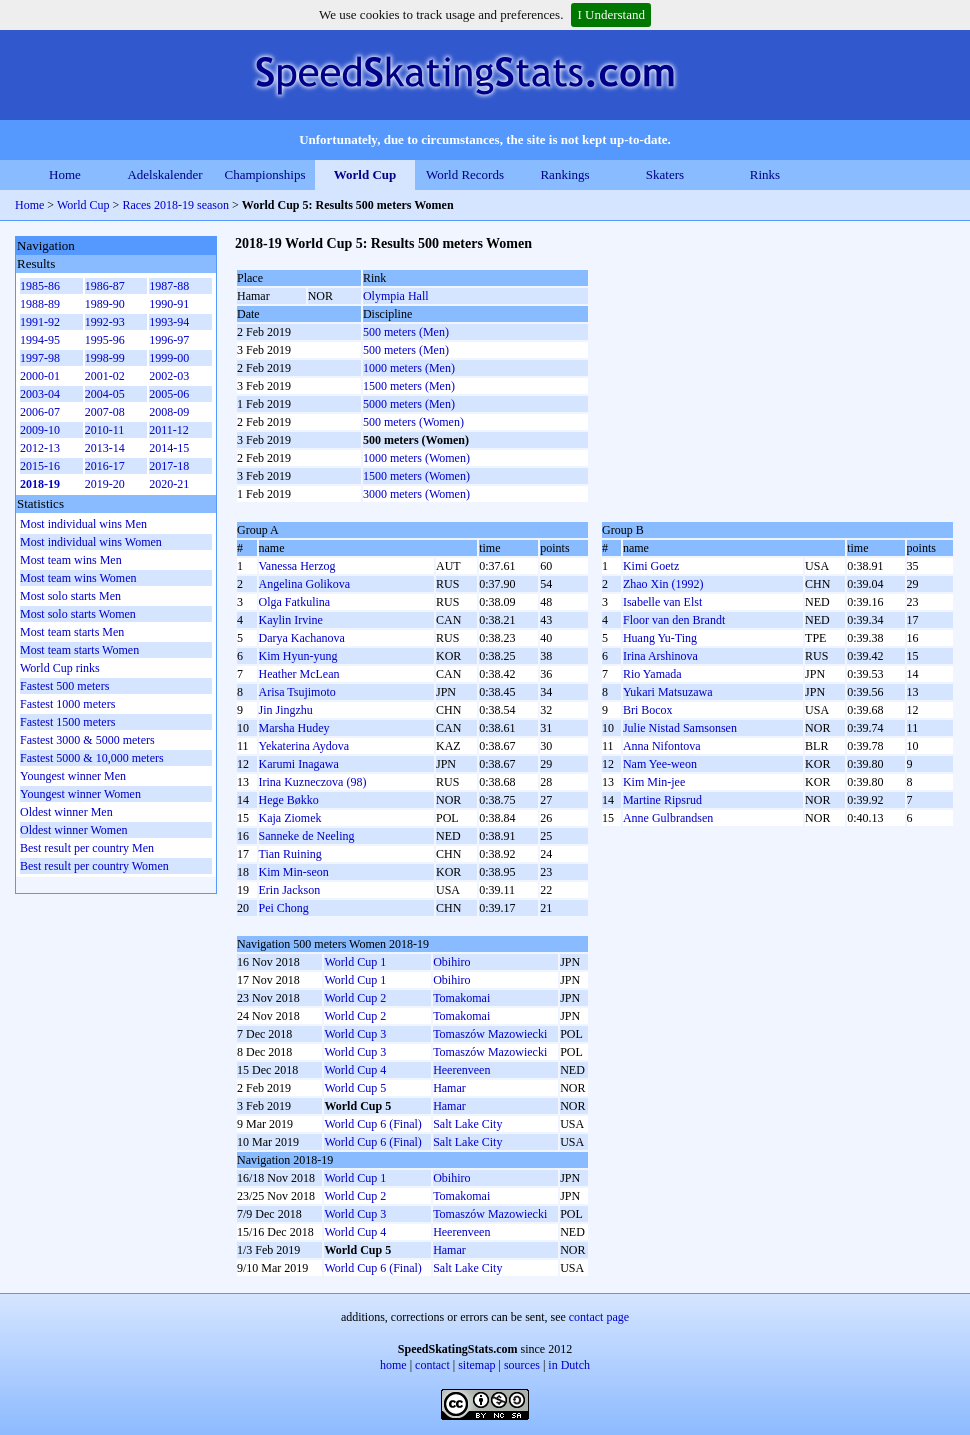 This screenshot has height=1435, width=970. I want to click on Julie Nistad Samsonsen, so click(680, 728).